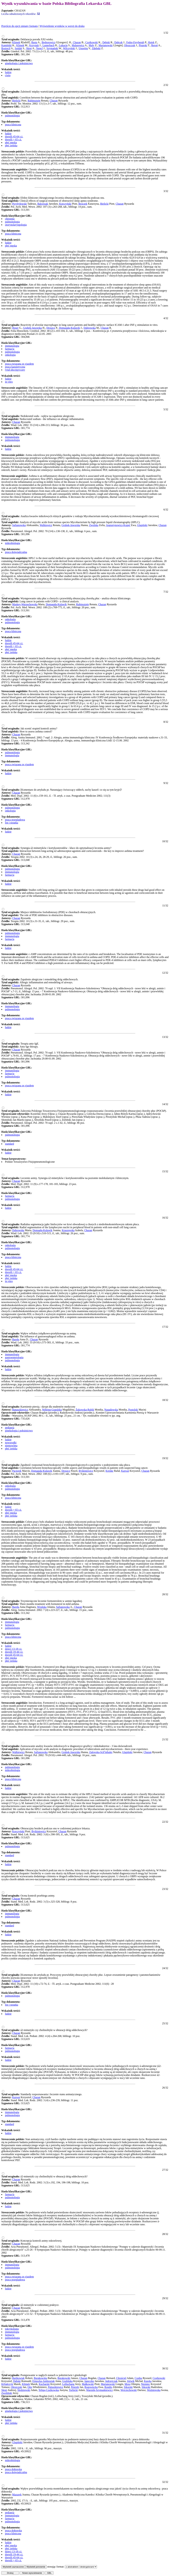  I want to click on dorośli 45-64 r.ż., so click(14, 136).